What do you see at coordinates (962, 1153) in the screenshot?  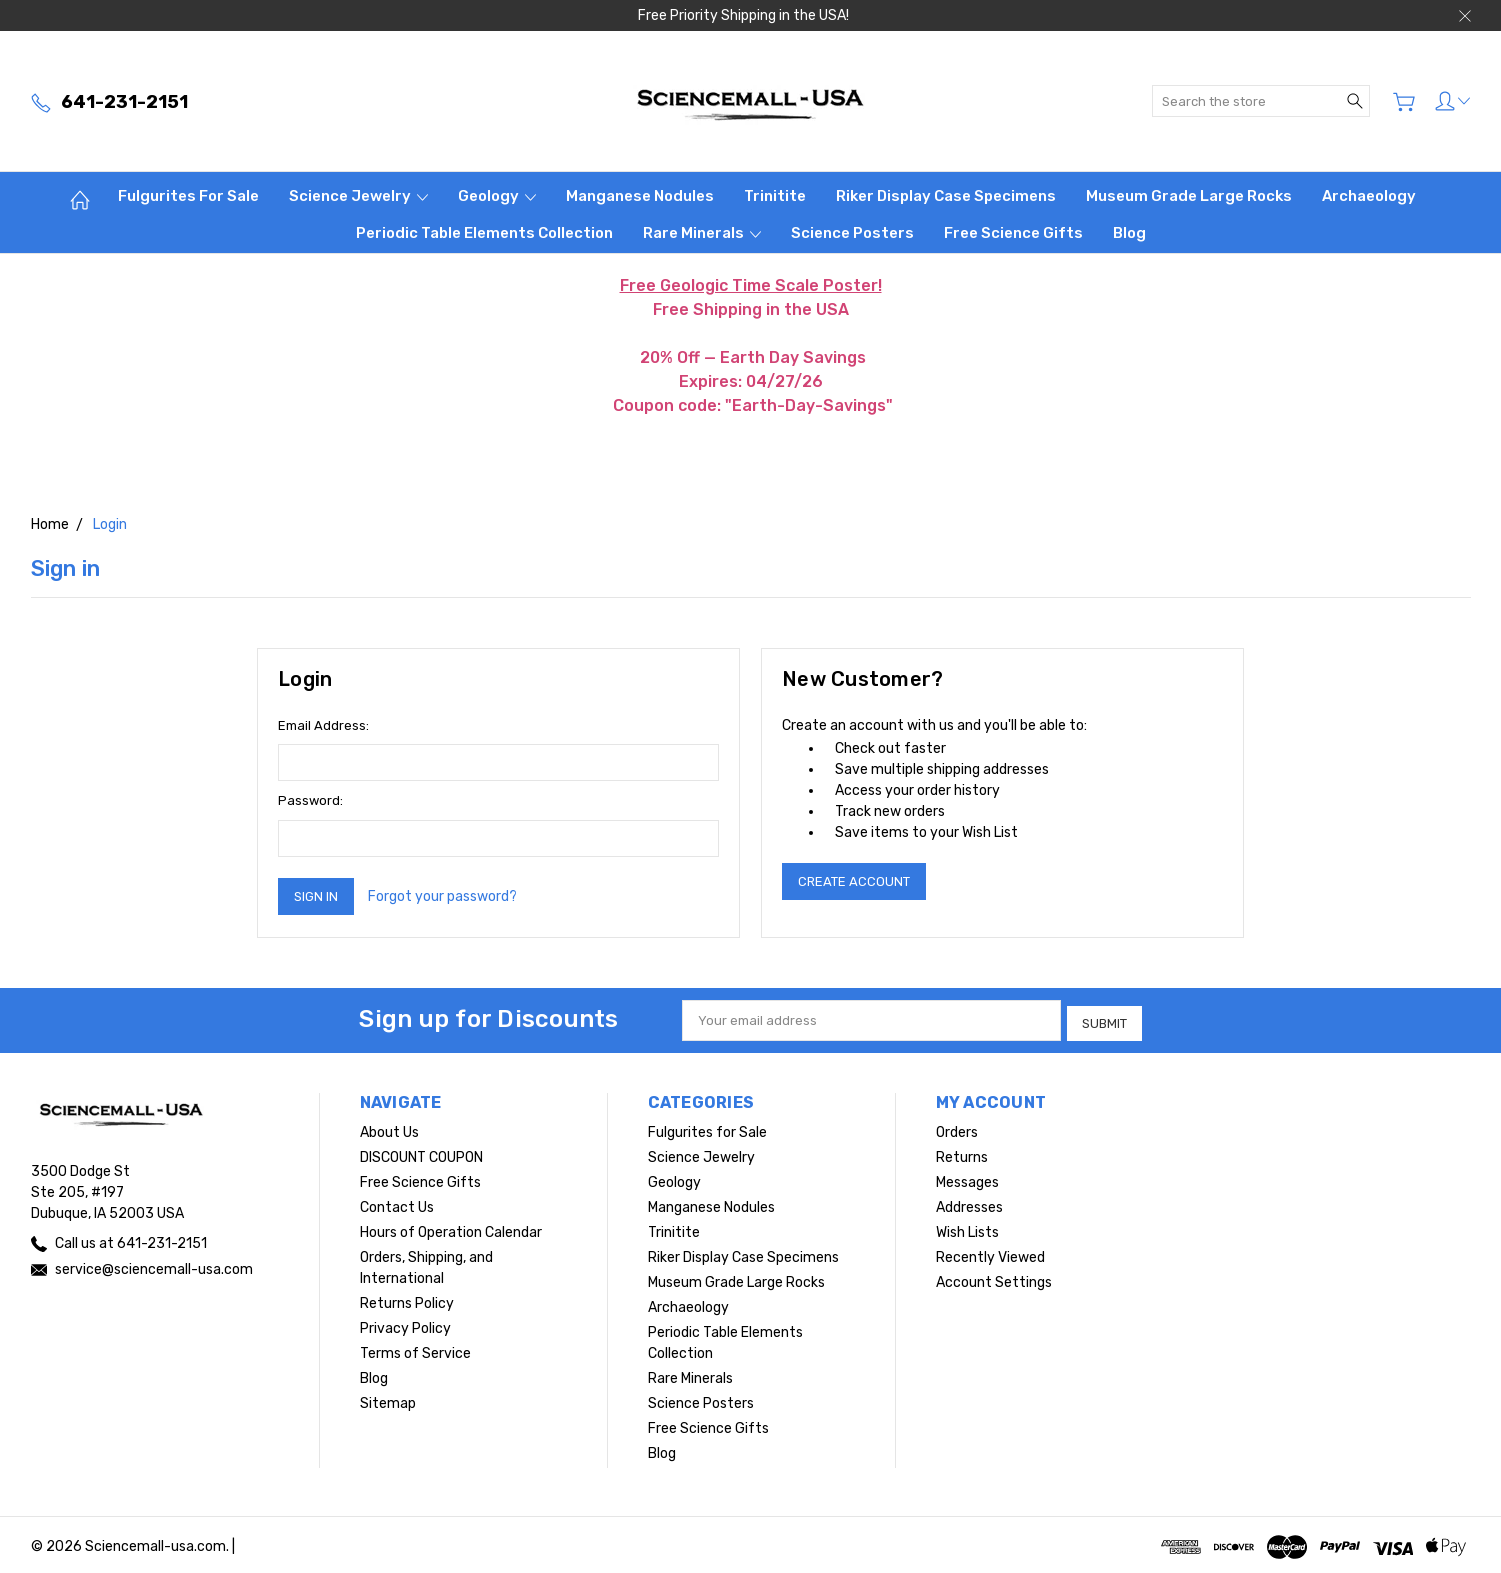 I see `Returns` at bounding box center [962, 1153].